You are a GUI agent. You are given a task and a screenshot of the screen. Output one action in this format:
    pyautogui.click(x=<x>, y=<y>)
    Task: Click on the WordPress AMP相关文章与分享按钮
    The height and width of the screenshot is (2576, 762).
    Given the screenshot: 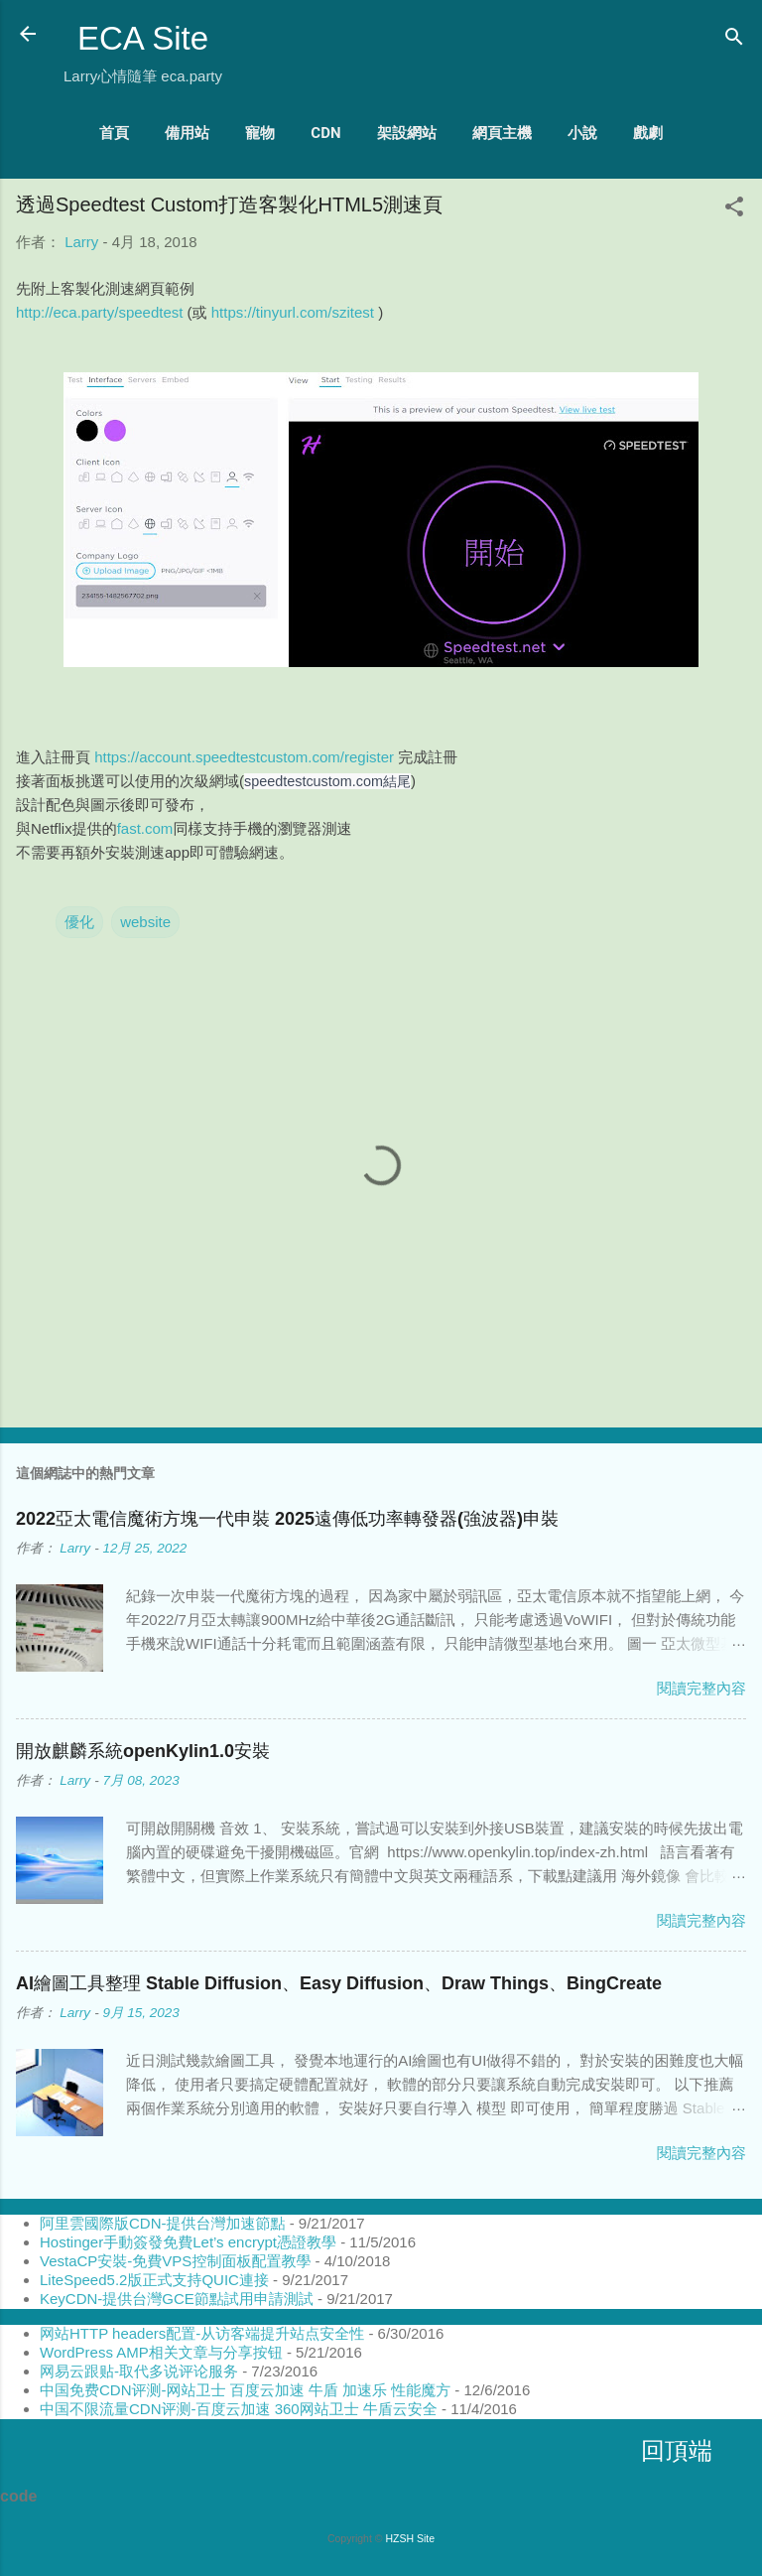 What is the action you would take?
    pyautogui.click(x=161, y=2352)
    